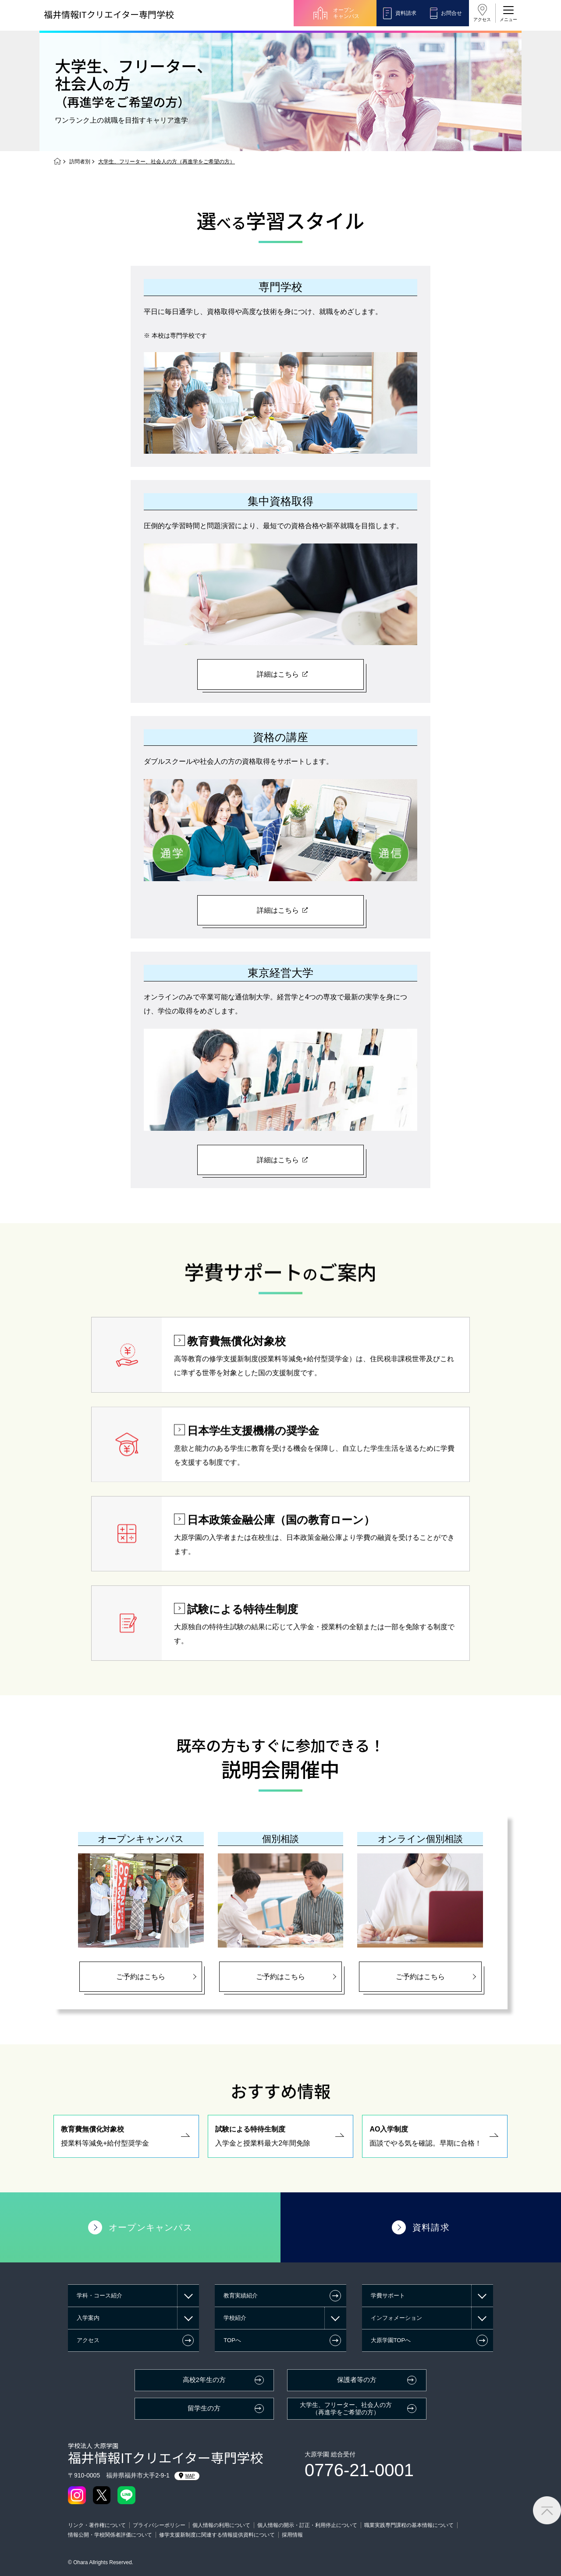 The height and width of the screenshot is (2576, 561). Describe the element at coordinates (346, 2408) in the screenshot. I see `大学生、フリーター、社会人の方（再進学をご希望の方）` at that location.